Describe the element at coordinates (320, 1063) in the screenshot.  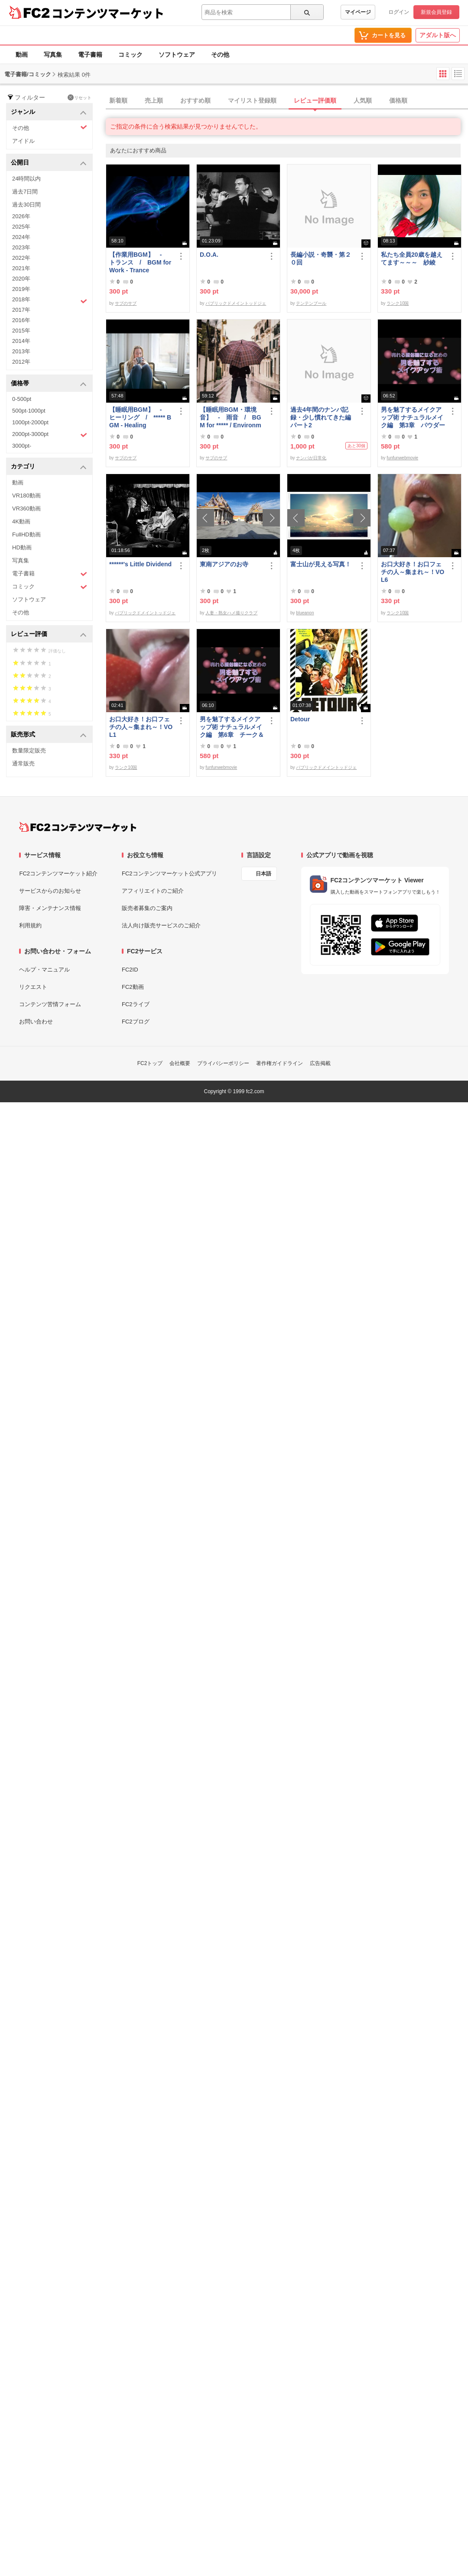
I see `広告掲載` at that location.